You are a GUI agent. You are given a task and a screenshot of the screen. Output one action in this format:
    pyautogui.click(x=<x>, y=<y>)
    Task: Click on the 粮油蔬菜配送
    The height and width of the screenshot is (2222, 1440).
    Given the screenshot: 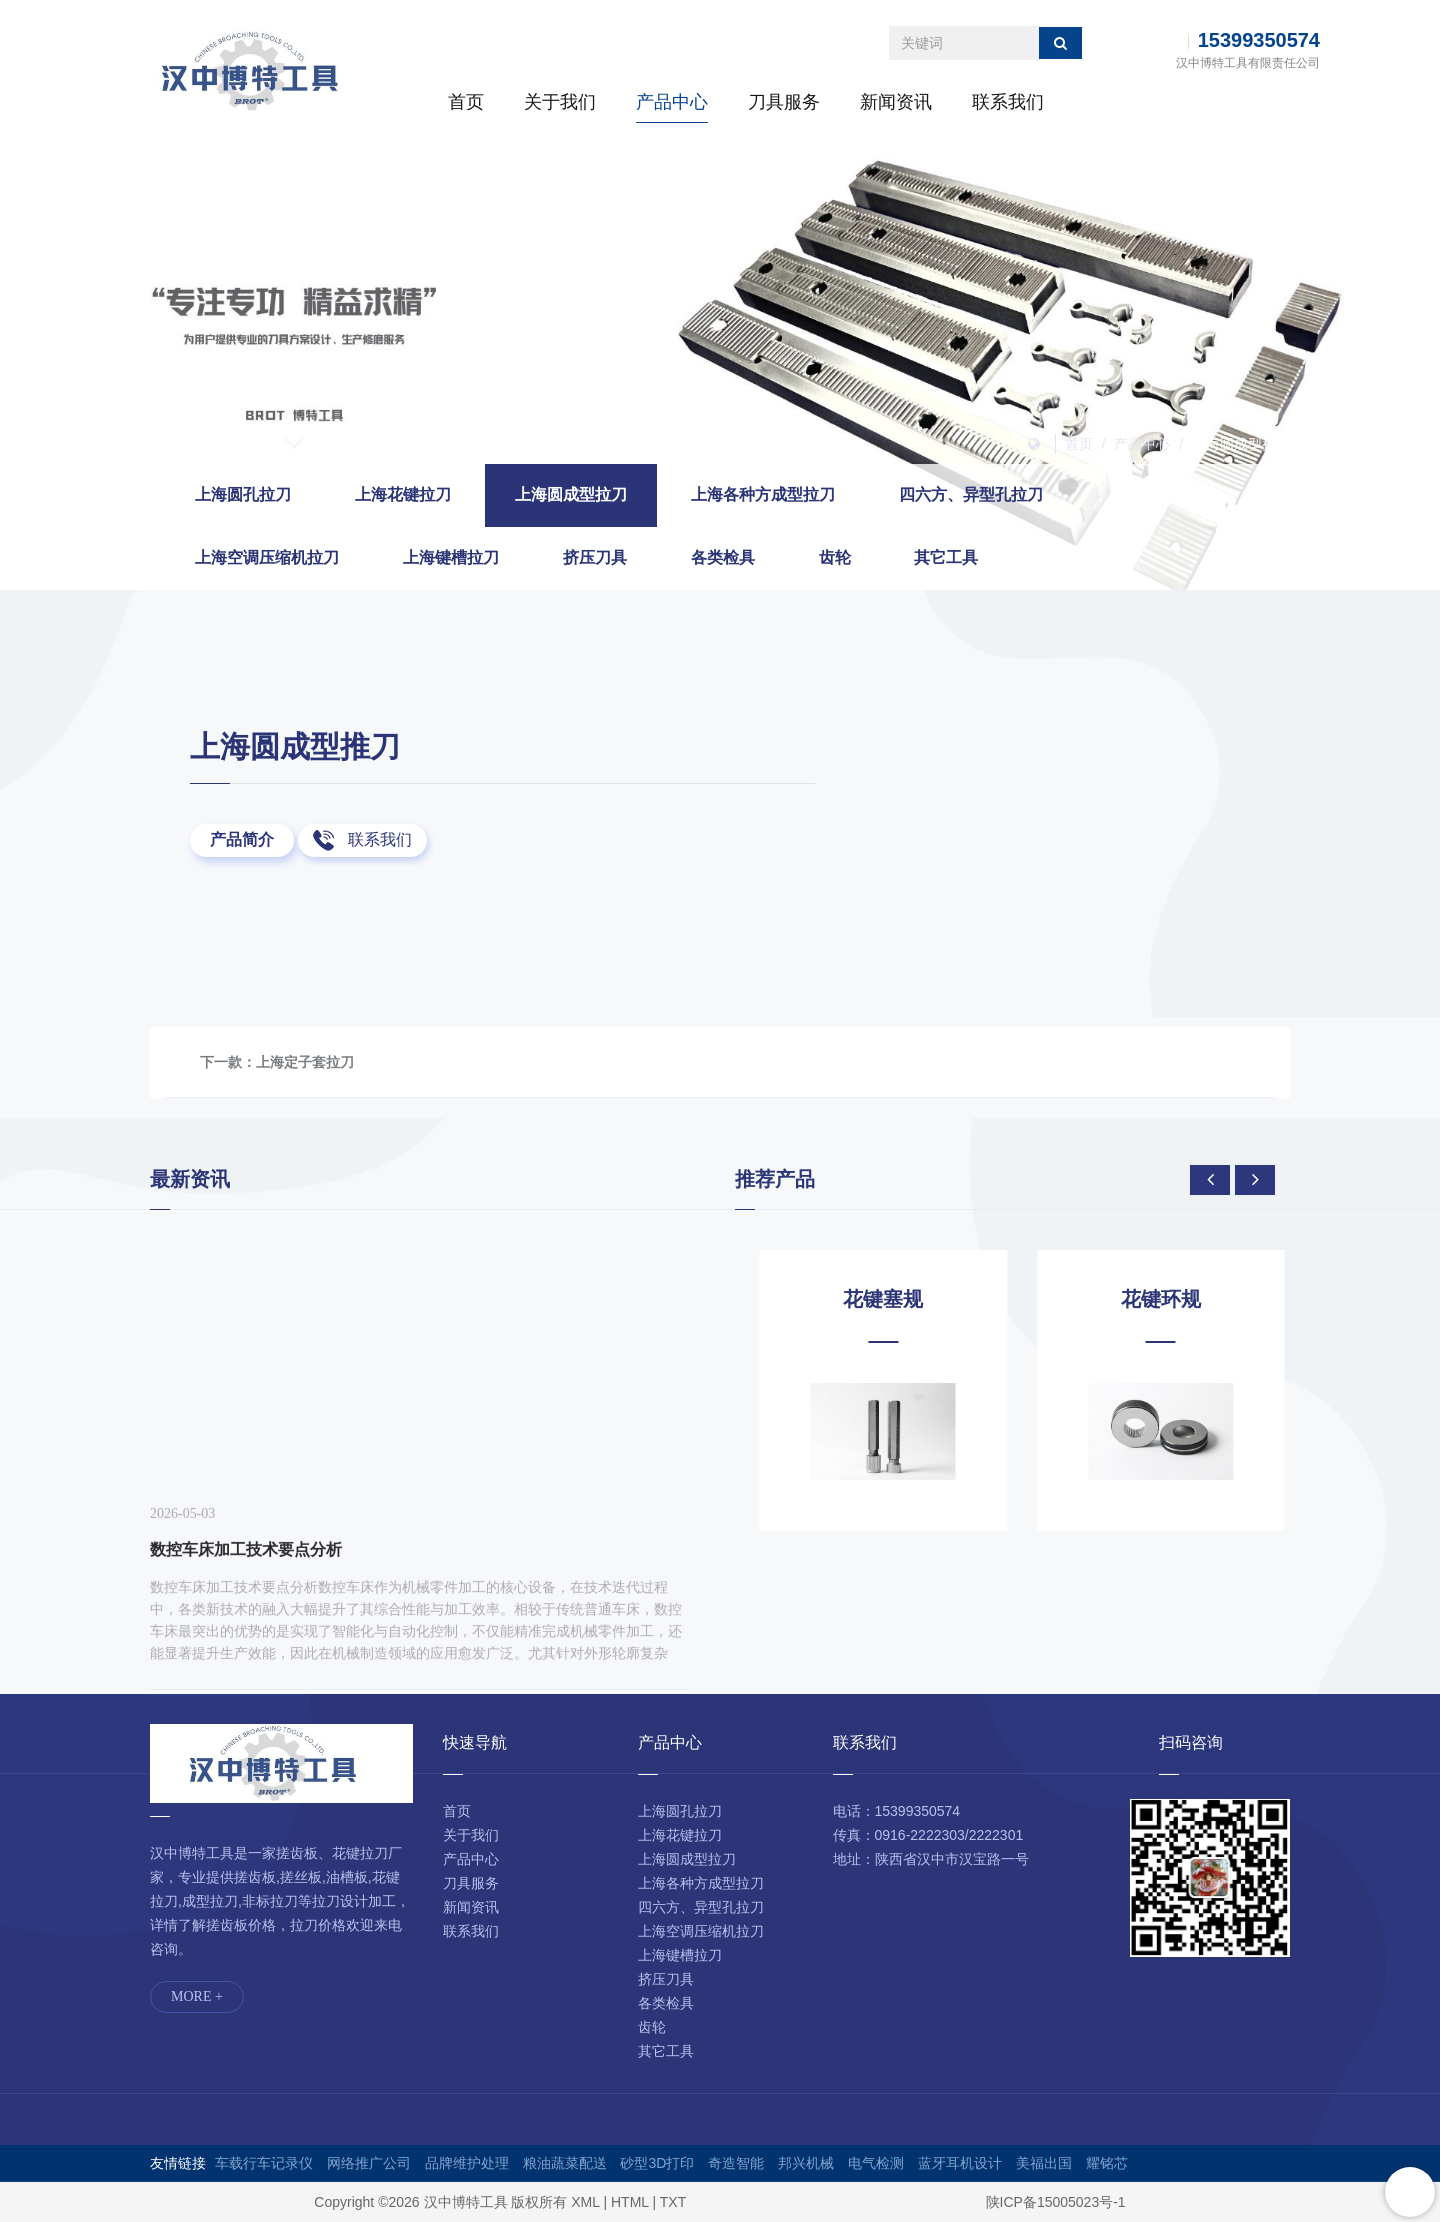 What is the action you would take?
    pyautogui.click(x=565, y=2163)
    